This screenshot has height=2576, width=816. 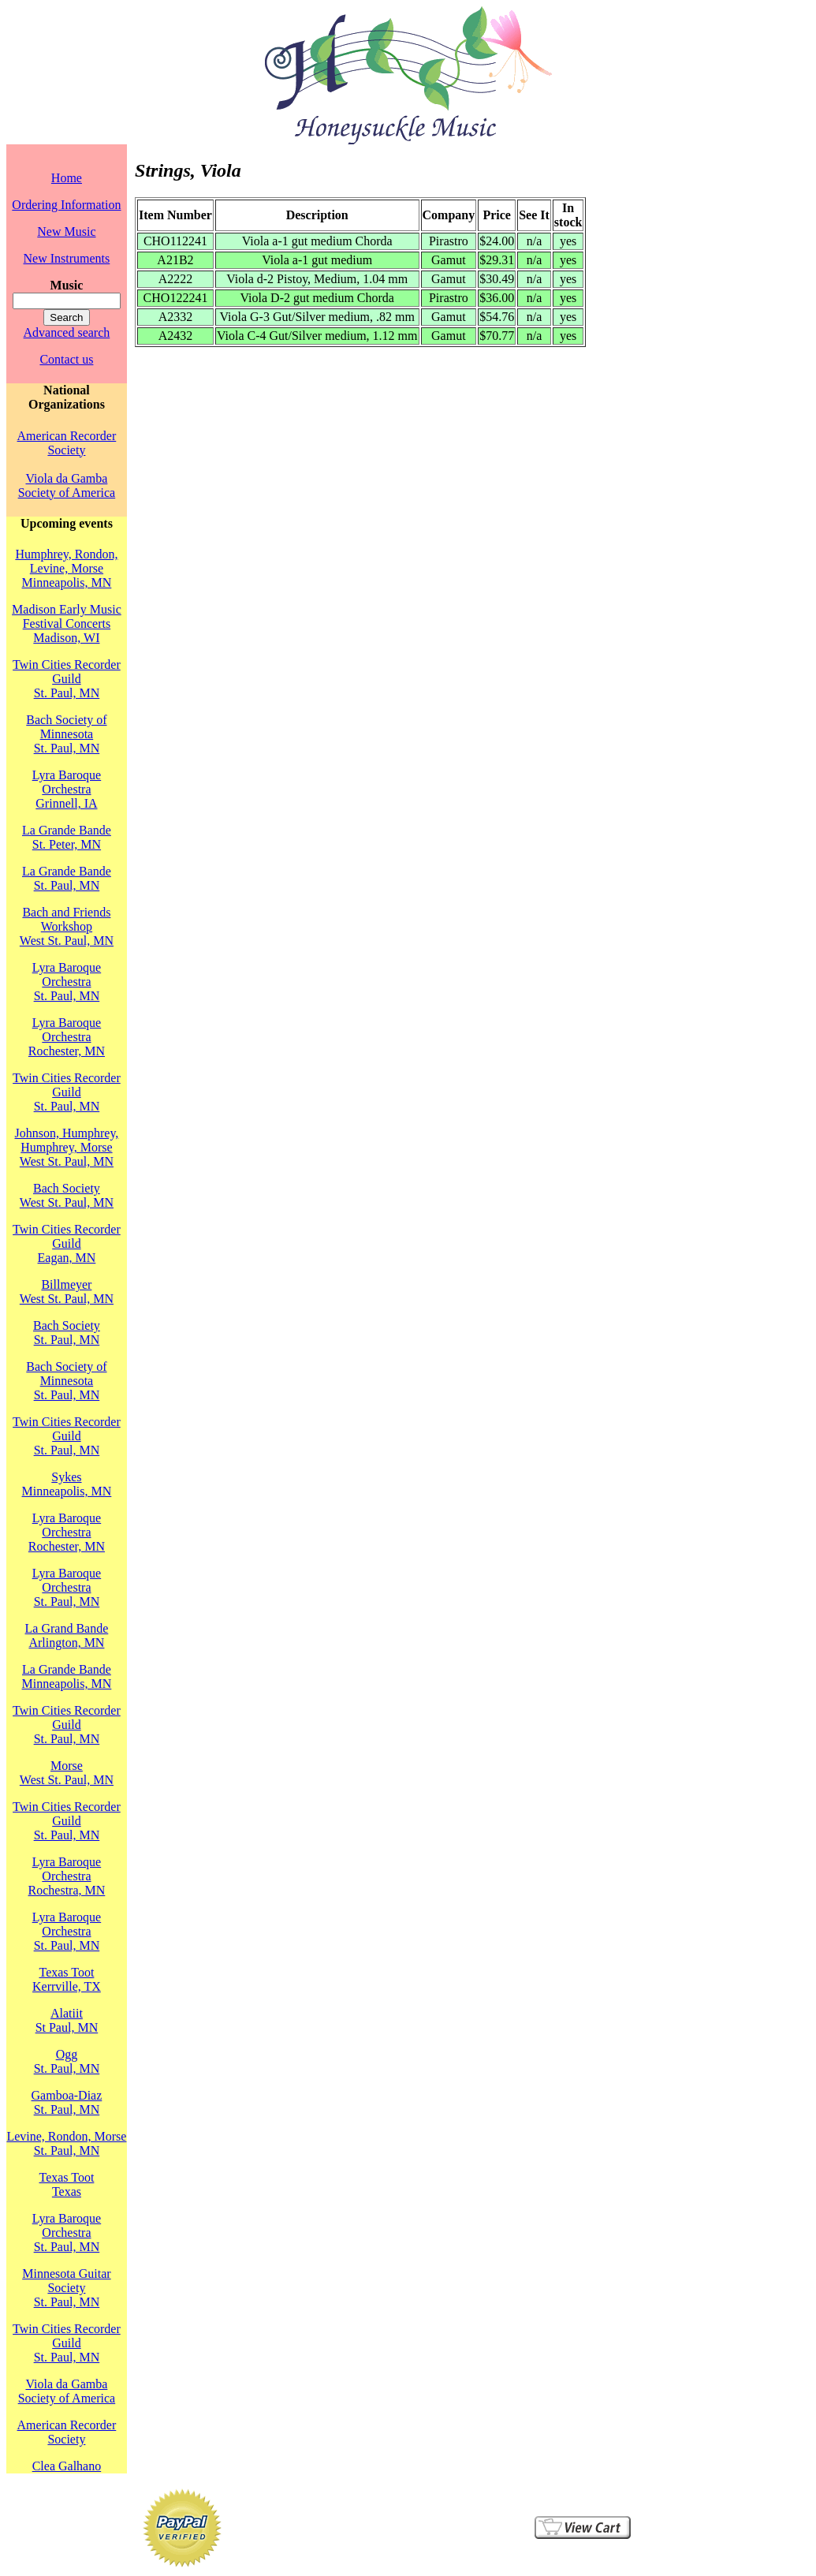 I want to click on Clea Galhano, so click(x=67, y=2466).